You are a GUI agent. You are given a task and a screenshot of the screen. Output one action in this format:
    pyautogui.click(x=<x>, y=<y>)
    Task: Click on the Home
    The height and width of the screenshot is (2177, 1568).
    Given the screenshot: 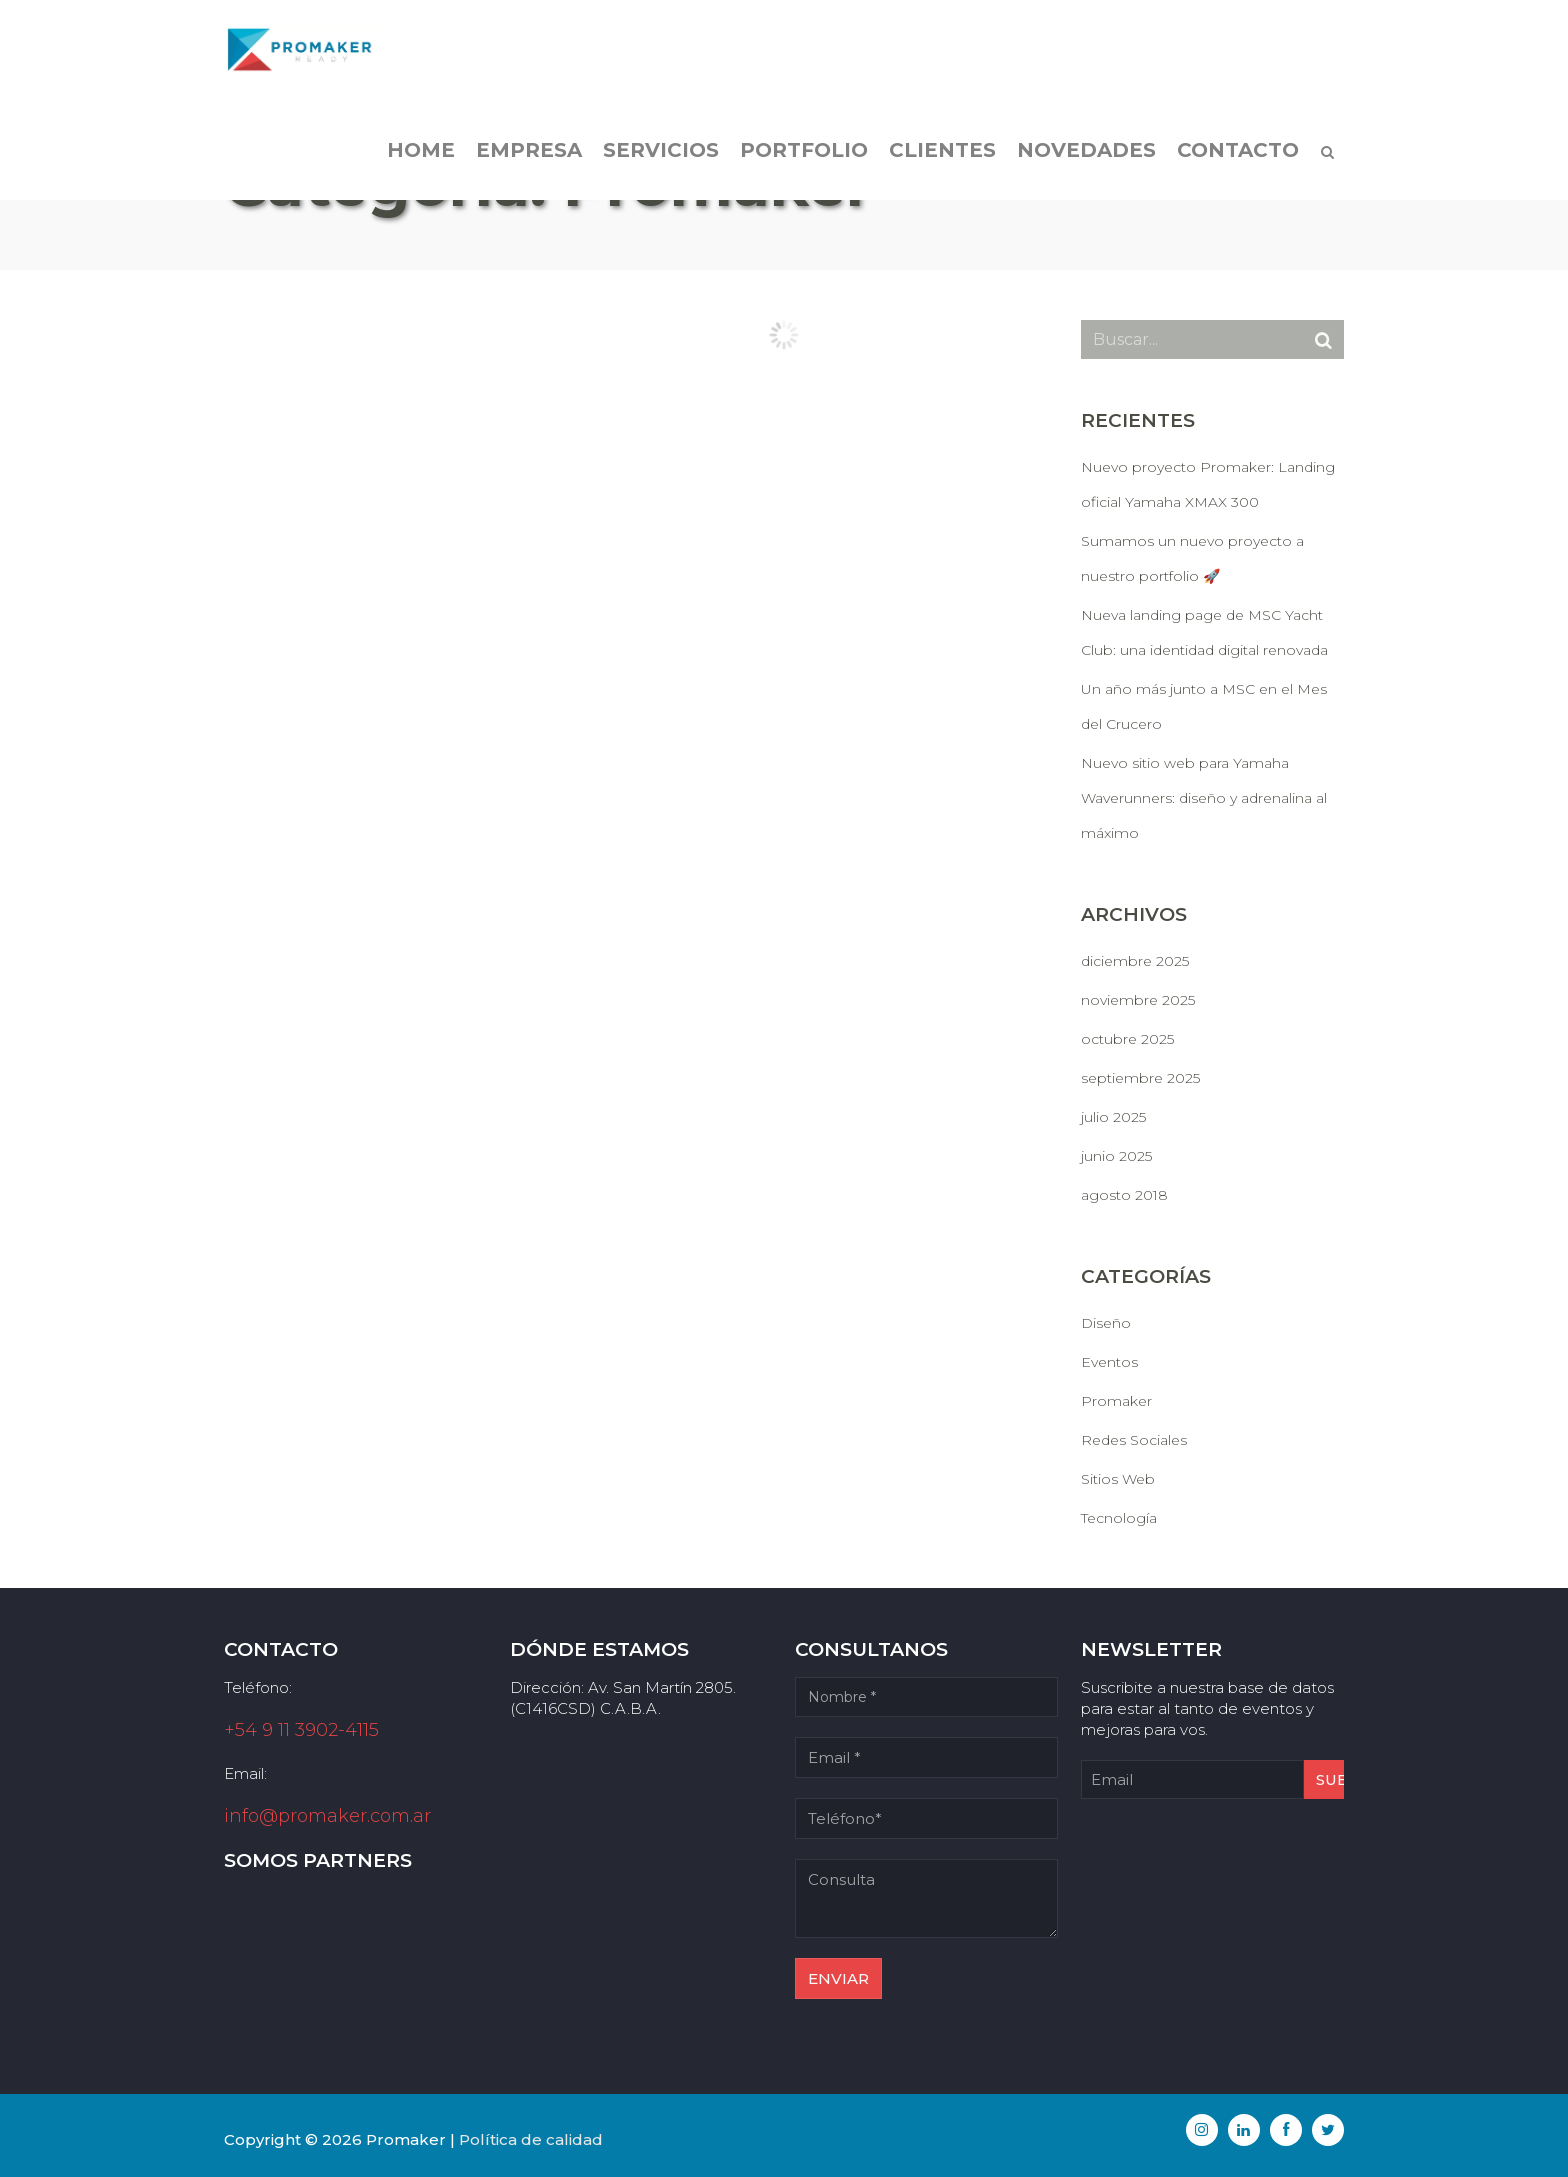 What is the action you would take?
    pyautogui.click(x=421, y=150)
    